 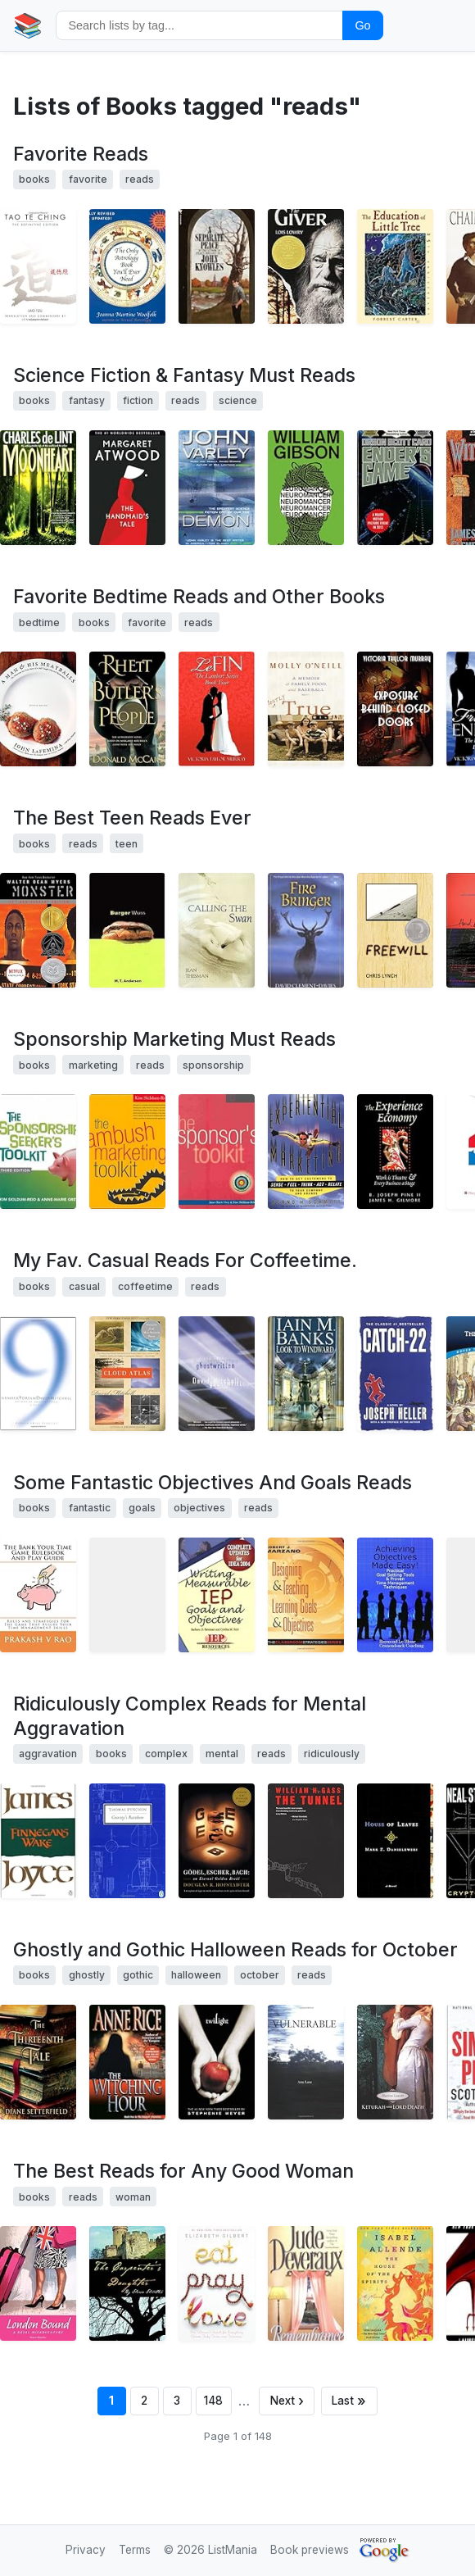 I want to click on sponsorship, so click(x=213, y=1065).